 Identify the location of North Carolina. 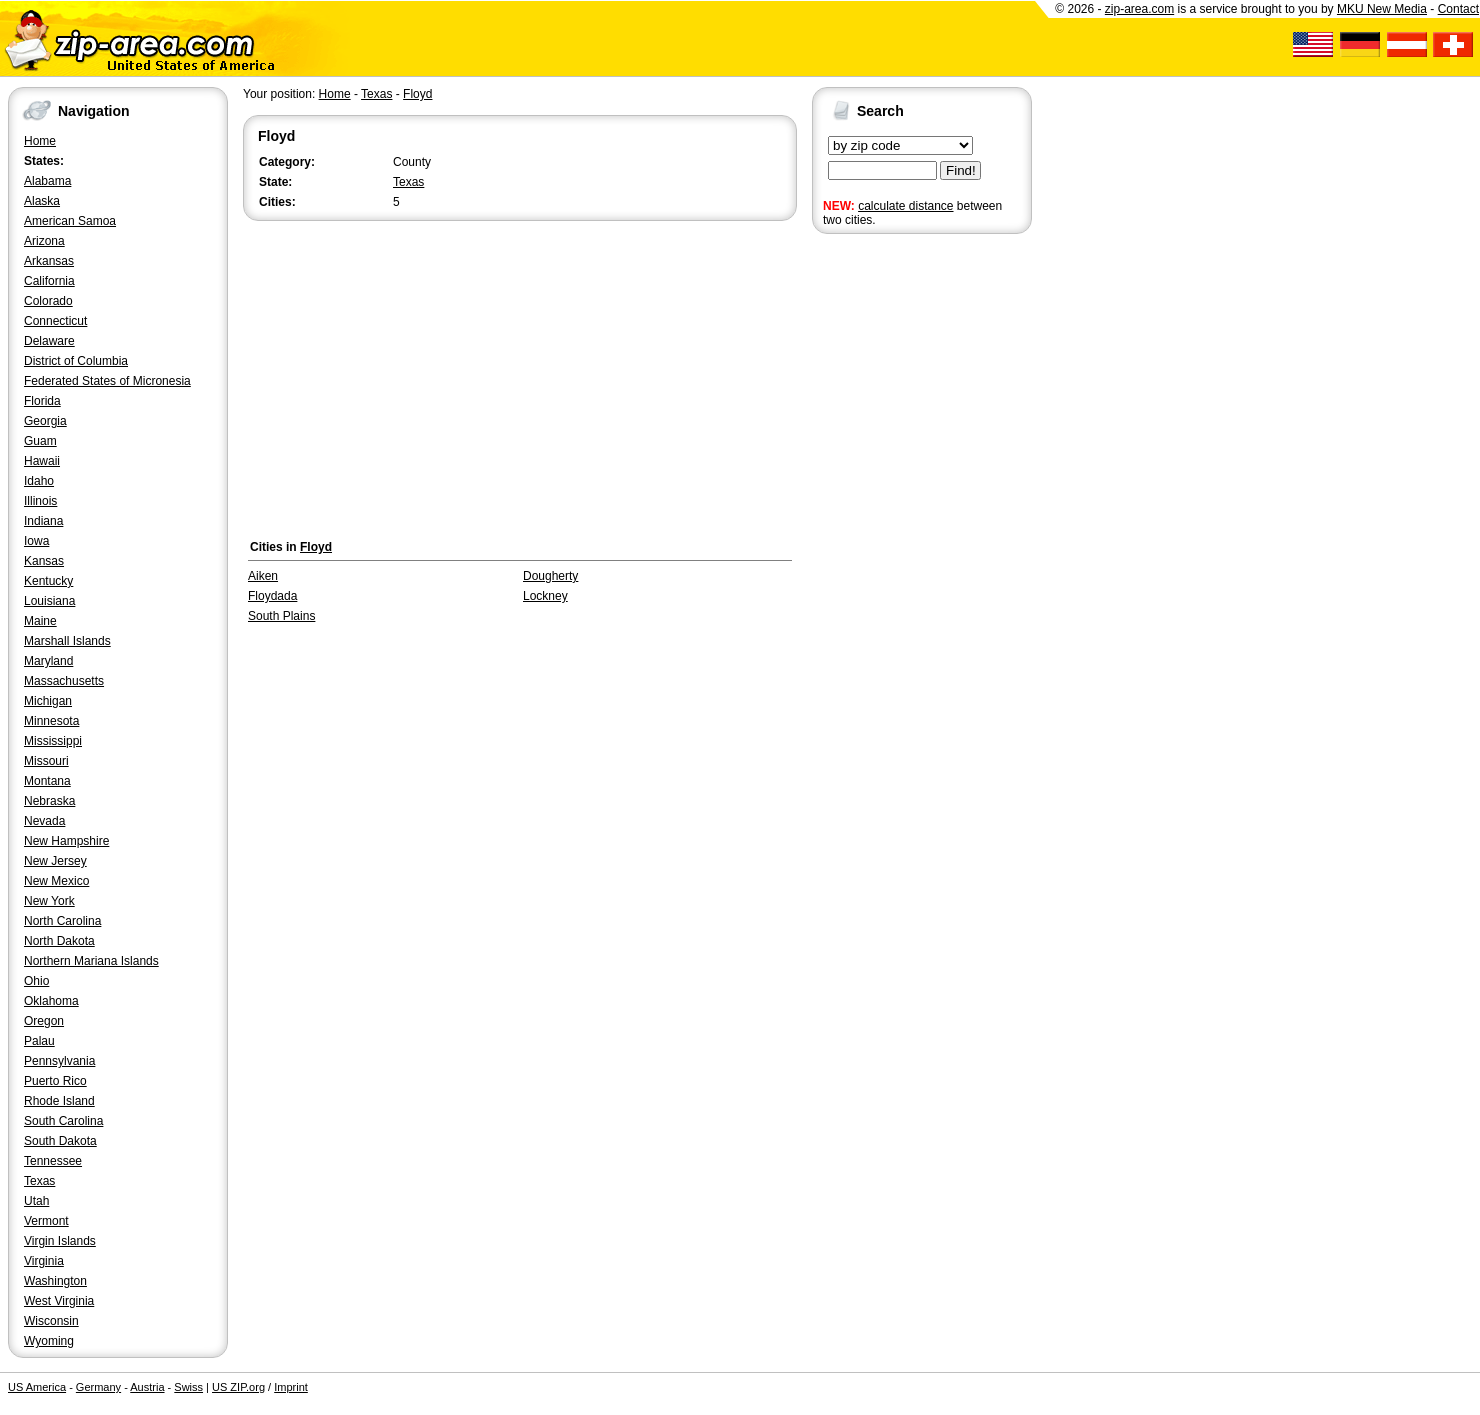
(62, 921).